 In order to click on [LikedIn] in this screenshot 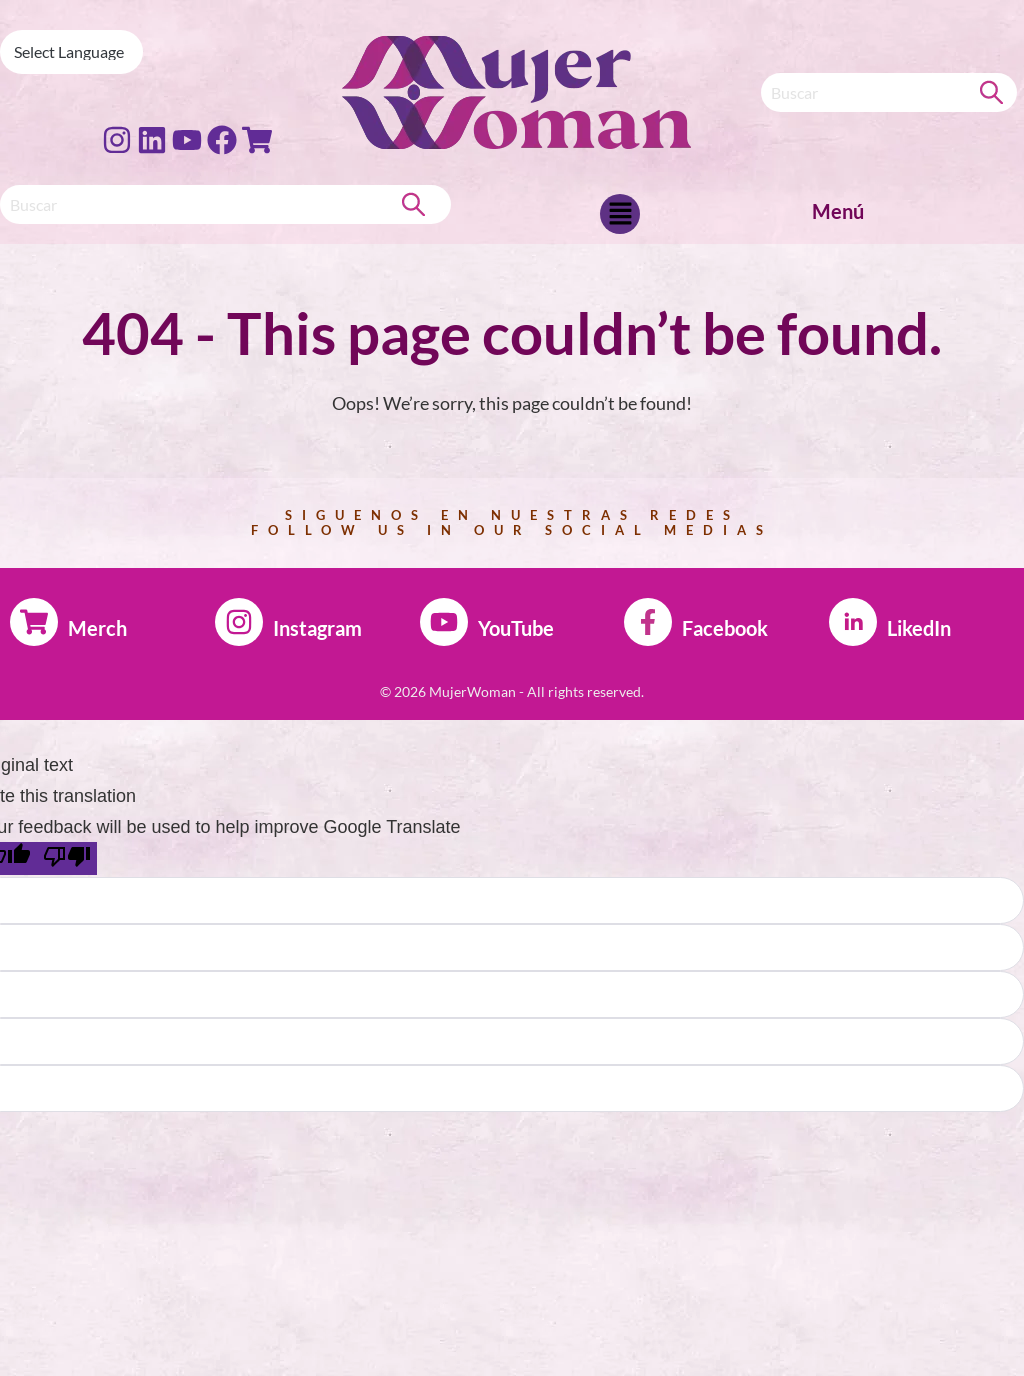, I will do `click(853, 622)`.